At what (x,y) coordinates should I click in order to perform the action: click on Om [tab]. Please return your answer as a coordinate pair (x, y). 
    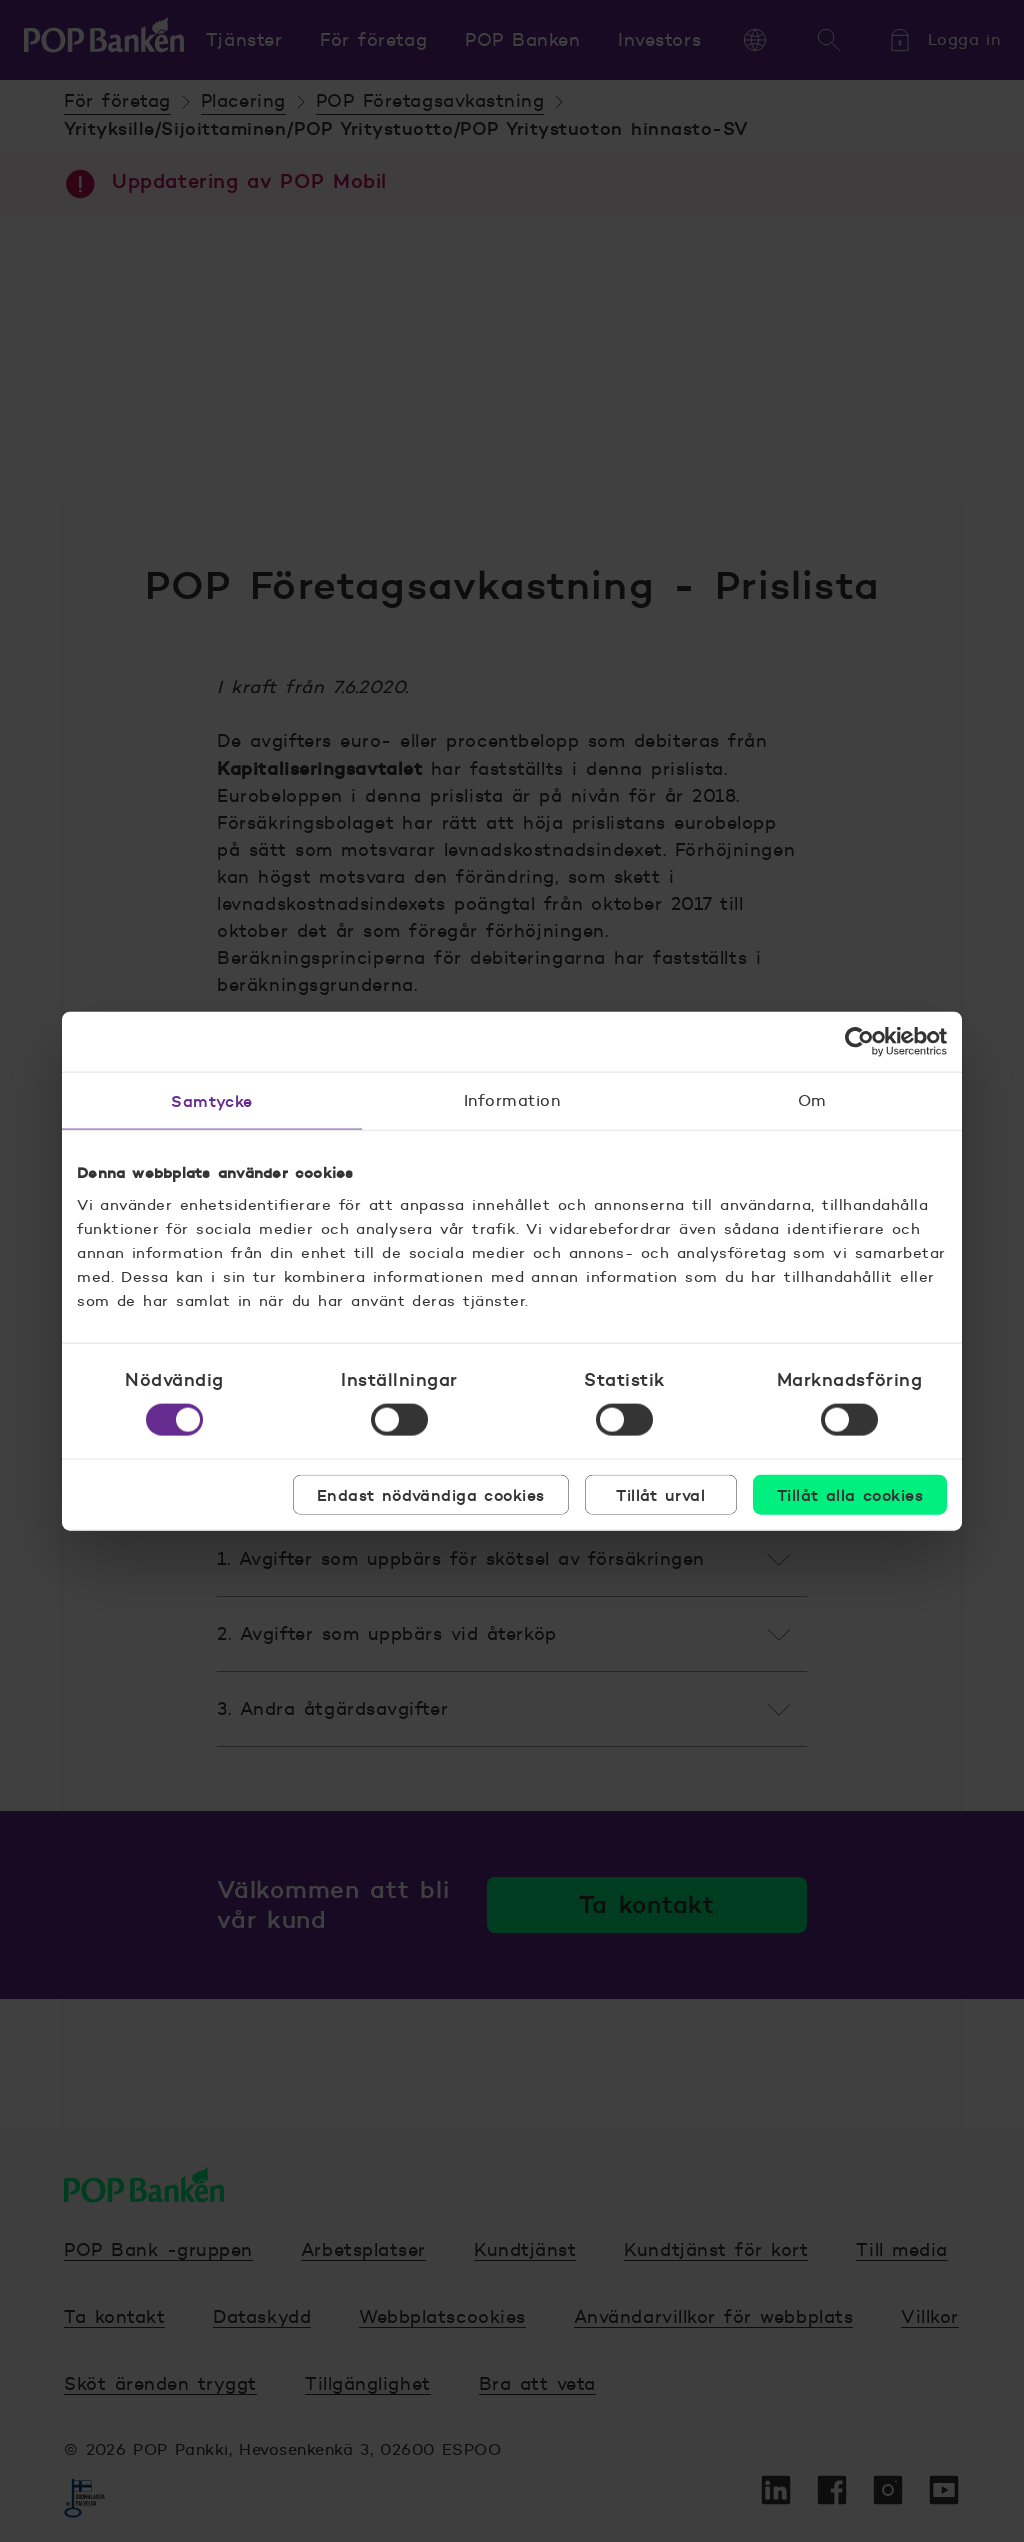
    Looking at the image, I should click on (812, 1100).